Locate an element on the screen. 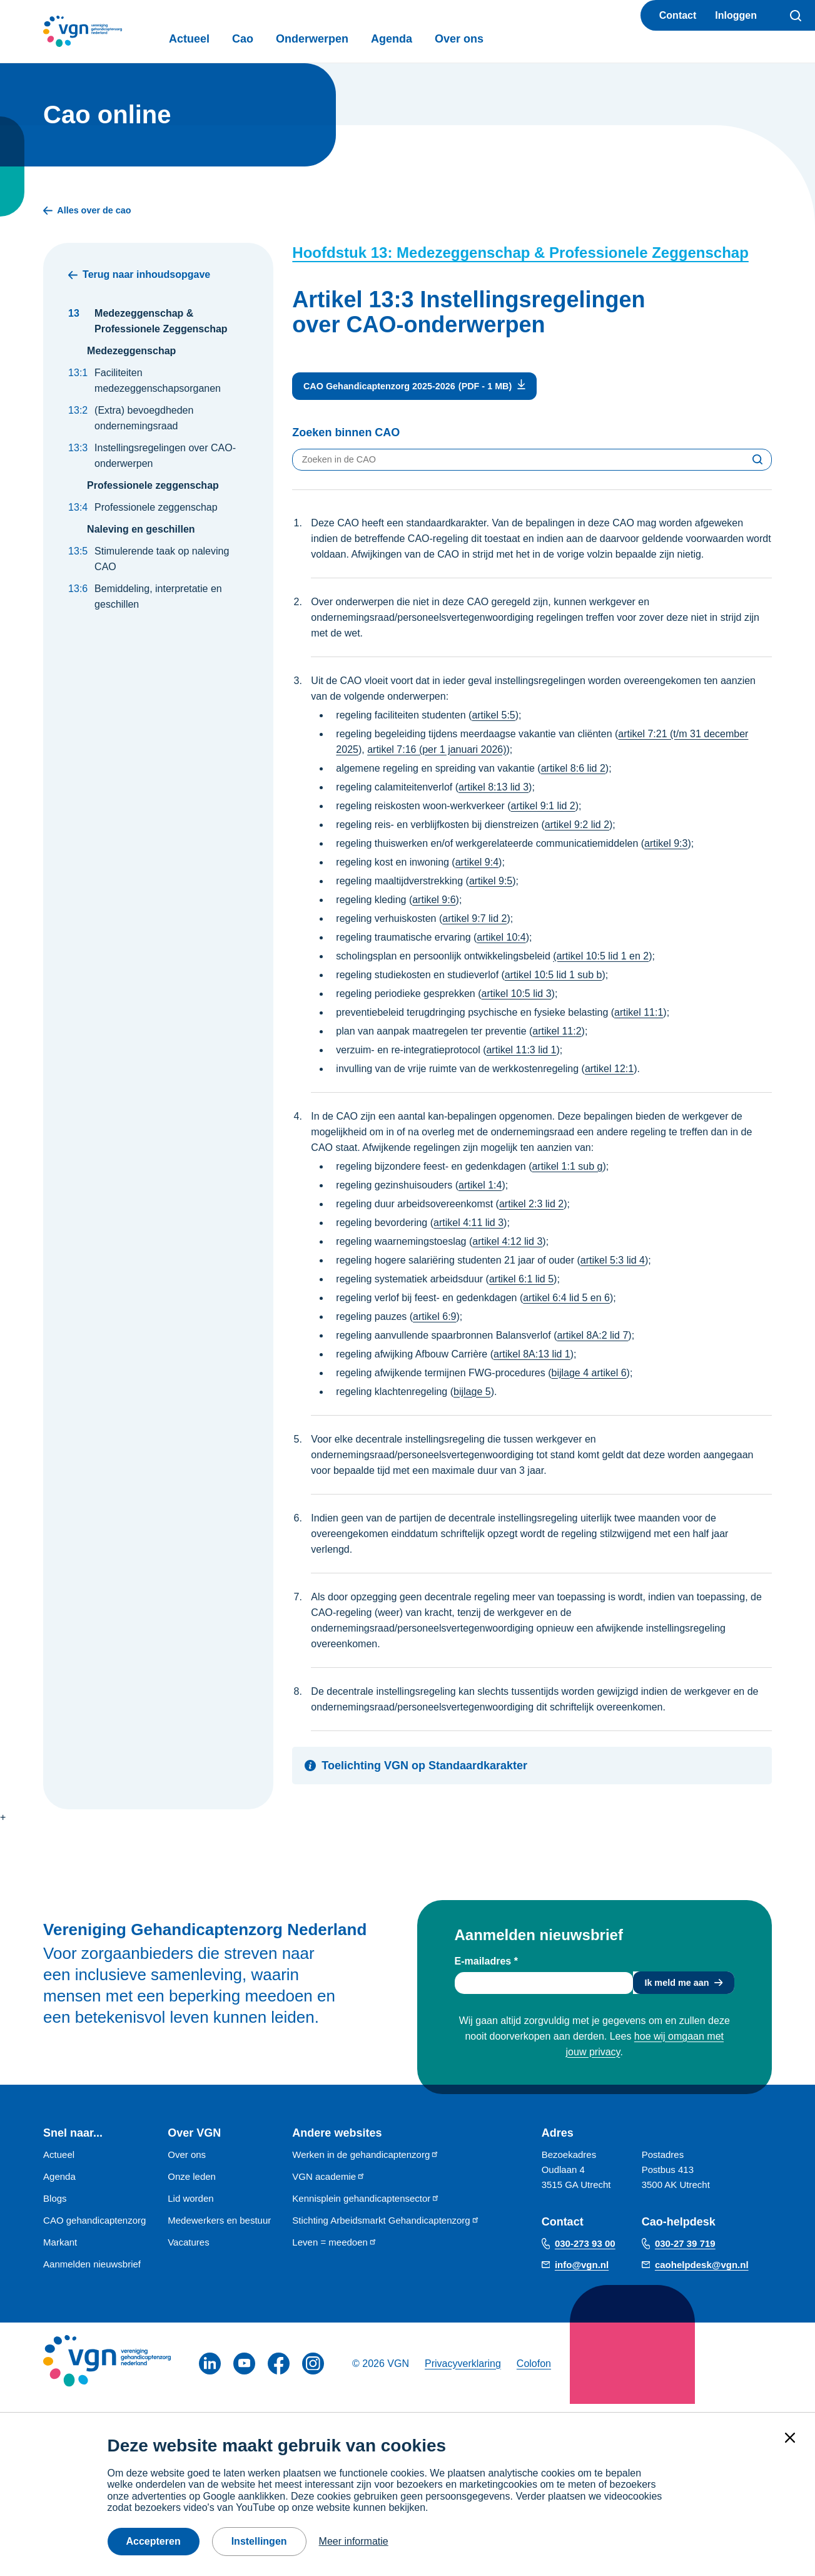 This screenshot has height=2576, width=815. artikel 11:1 is located at coordinates (638, 1018).